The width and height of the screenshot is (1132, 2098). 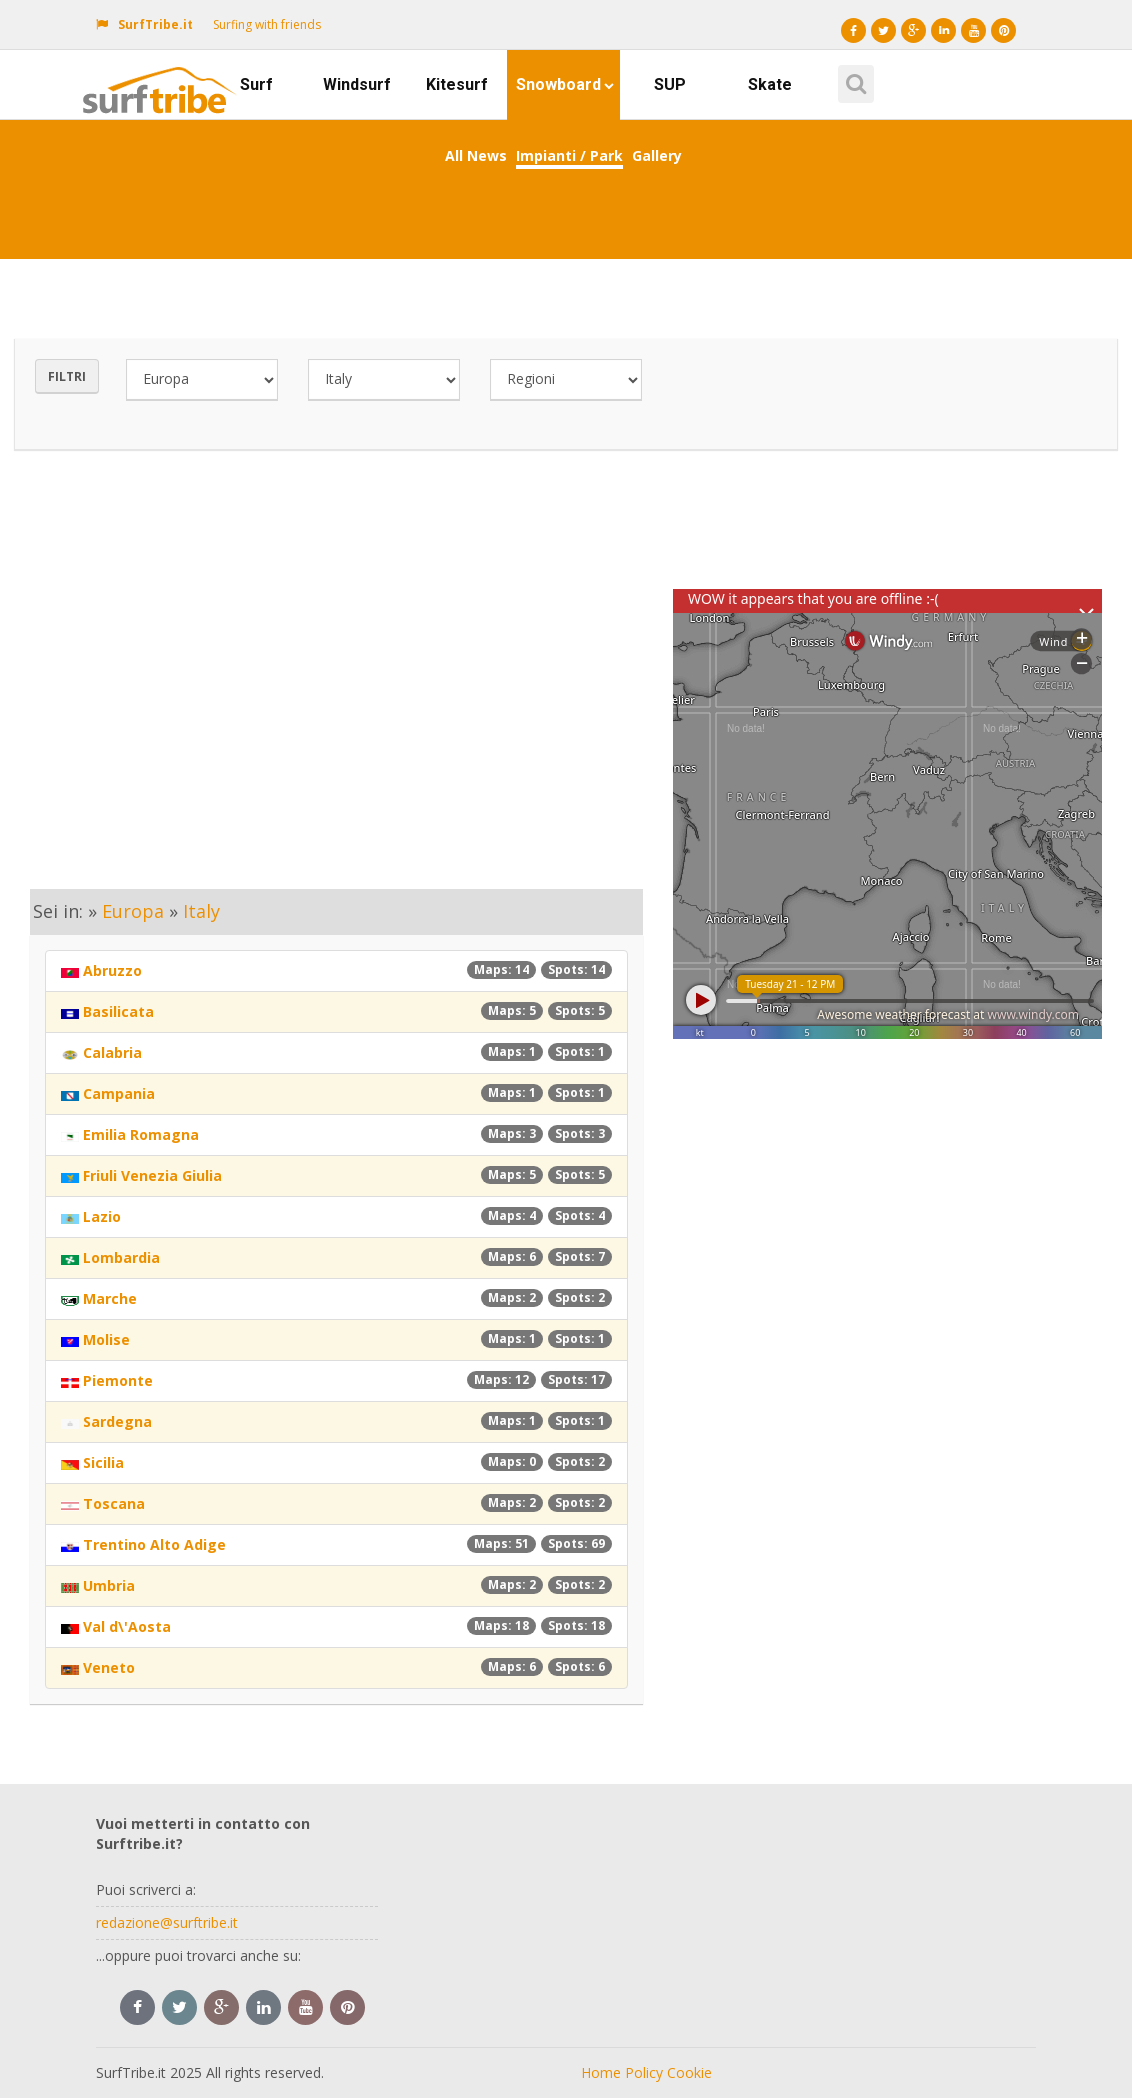 What do you see at coordinates (770, 84) in the screenshot?
I see `Skate` at bounding box center [770, 84].